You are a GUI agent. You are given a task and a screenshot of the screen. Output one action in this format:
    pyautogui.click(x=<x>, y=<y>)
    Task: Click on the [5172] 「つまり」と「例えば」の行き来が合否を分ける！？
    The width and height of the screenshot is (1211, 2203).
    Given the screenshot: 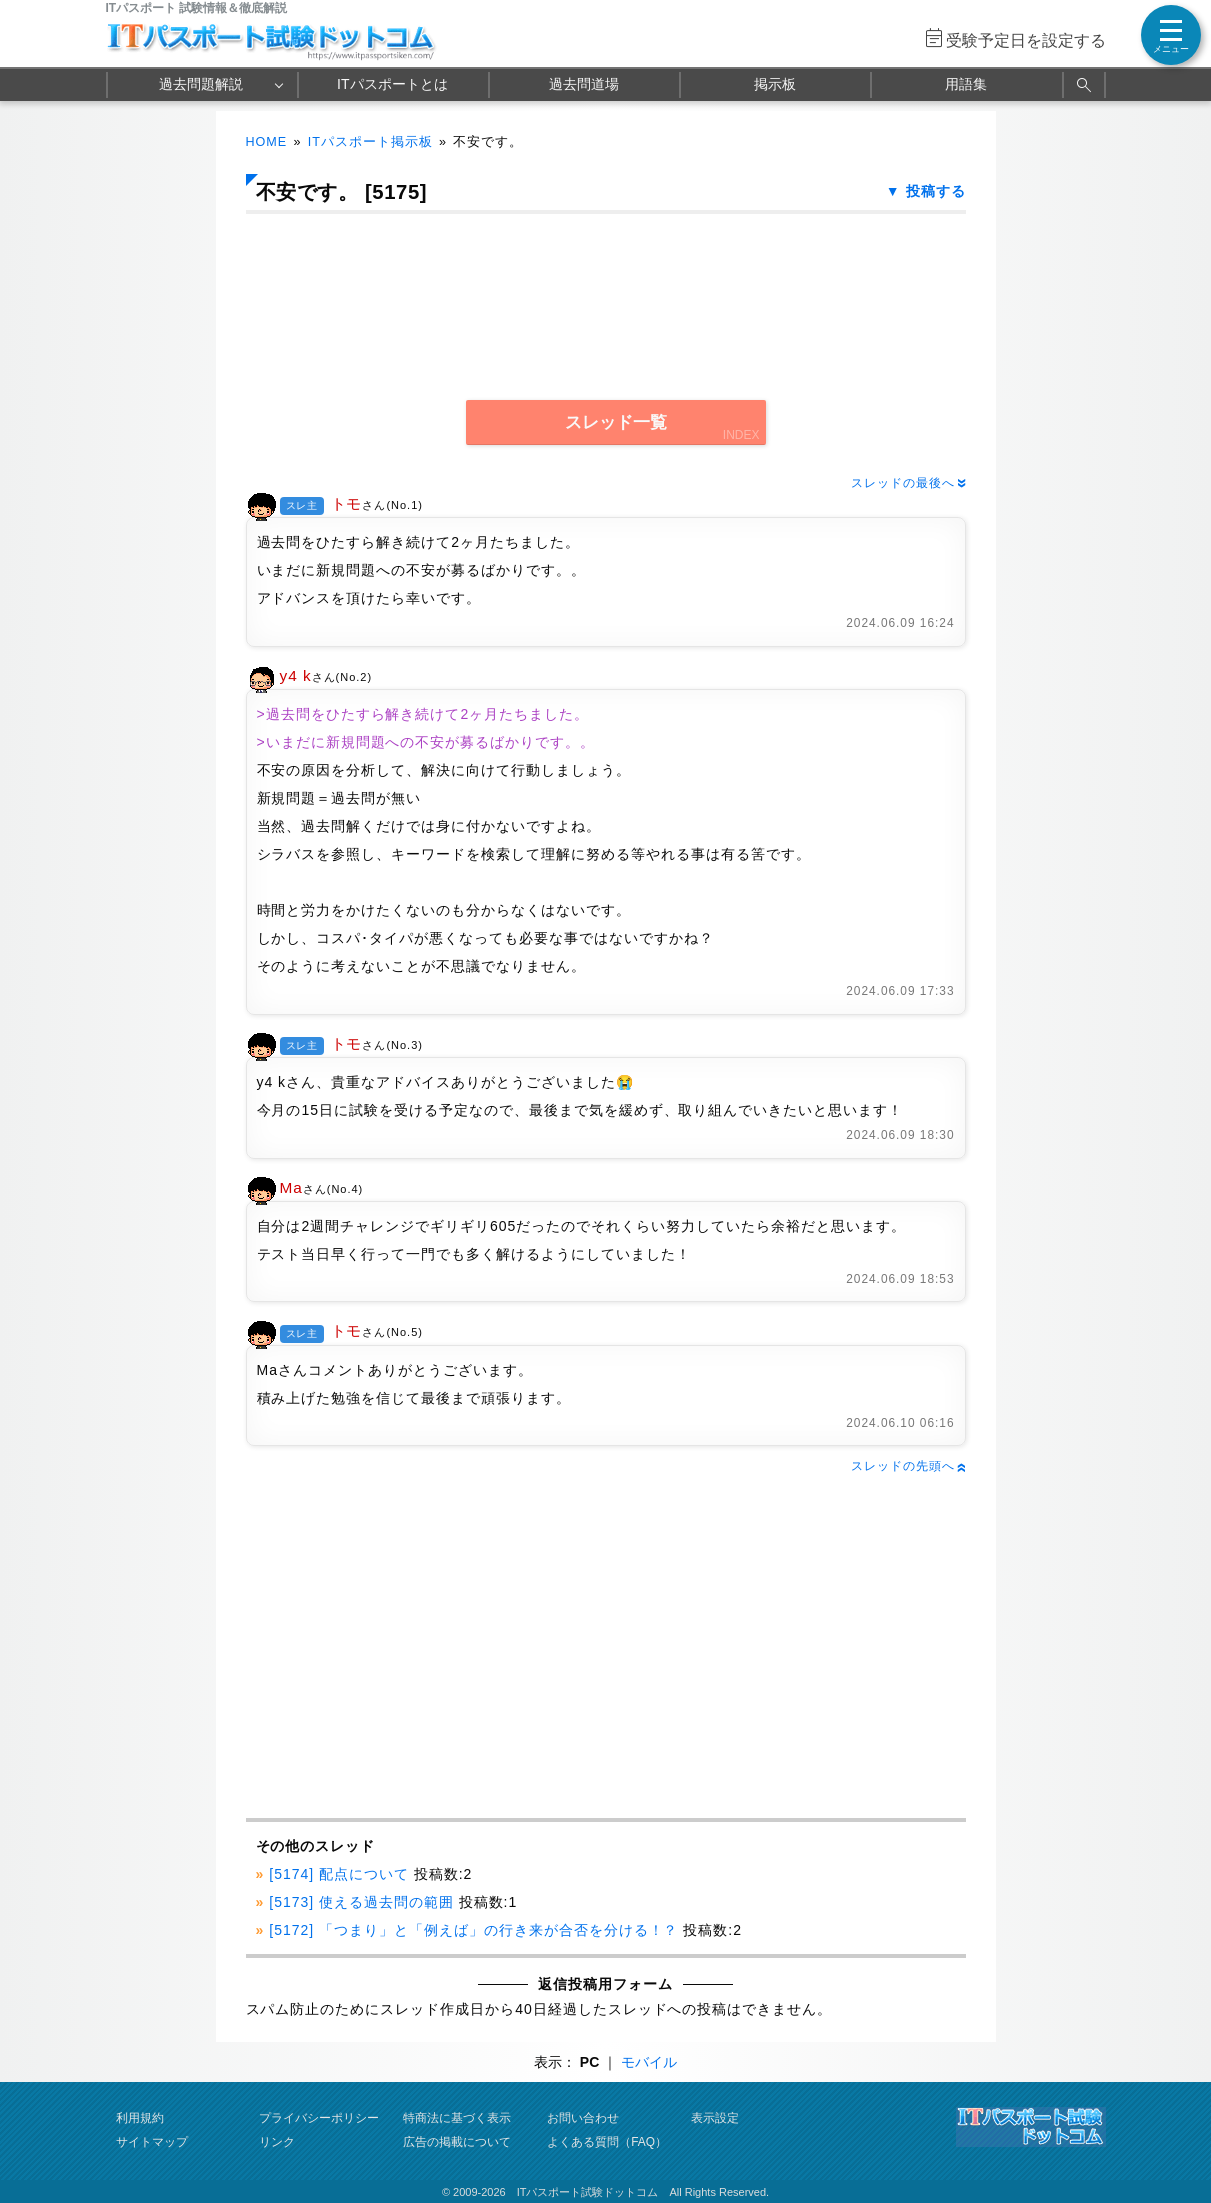 What is the action you would take?
    pyautogui.click(x=473, y=1930)
    